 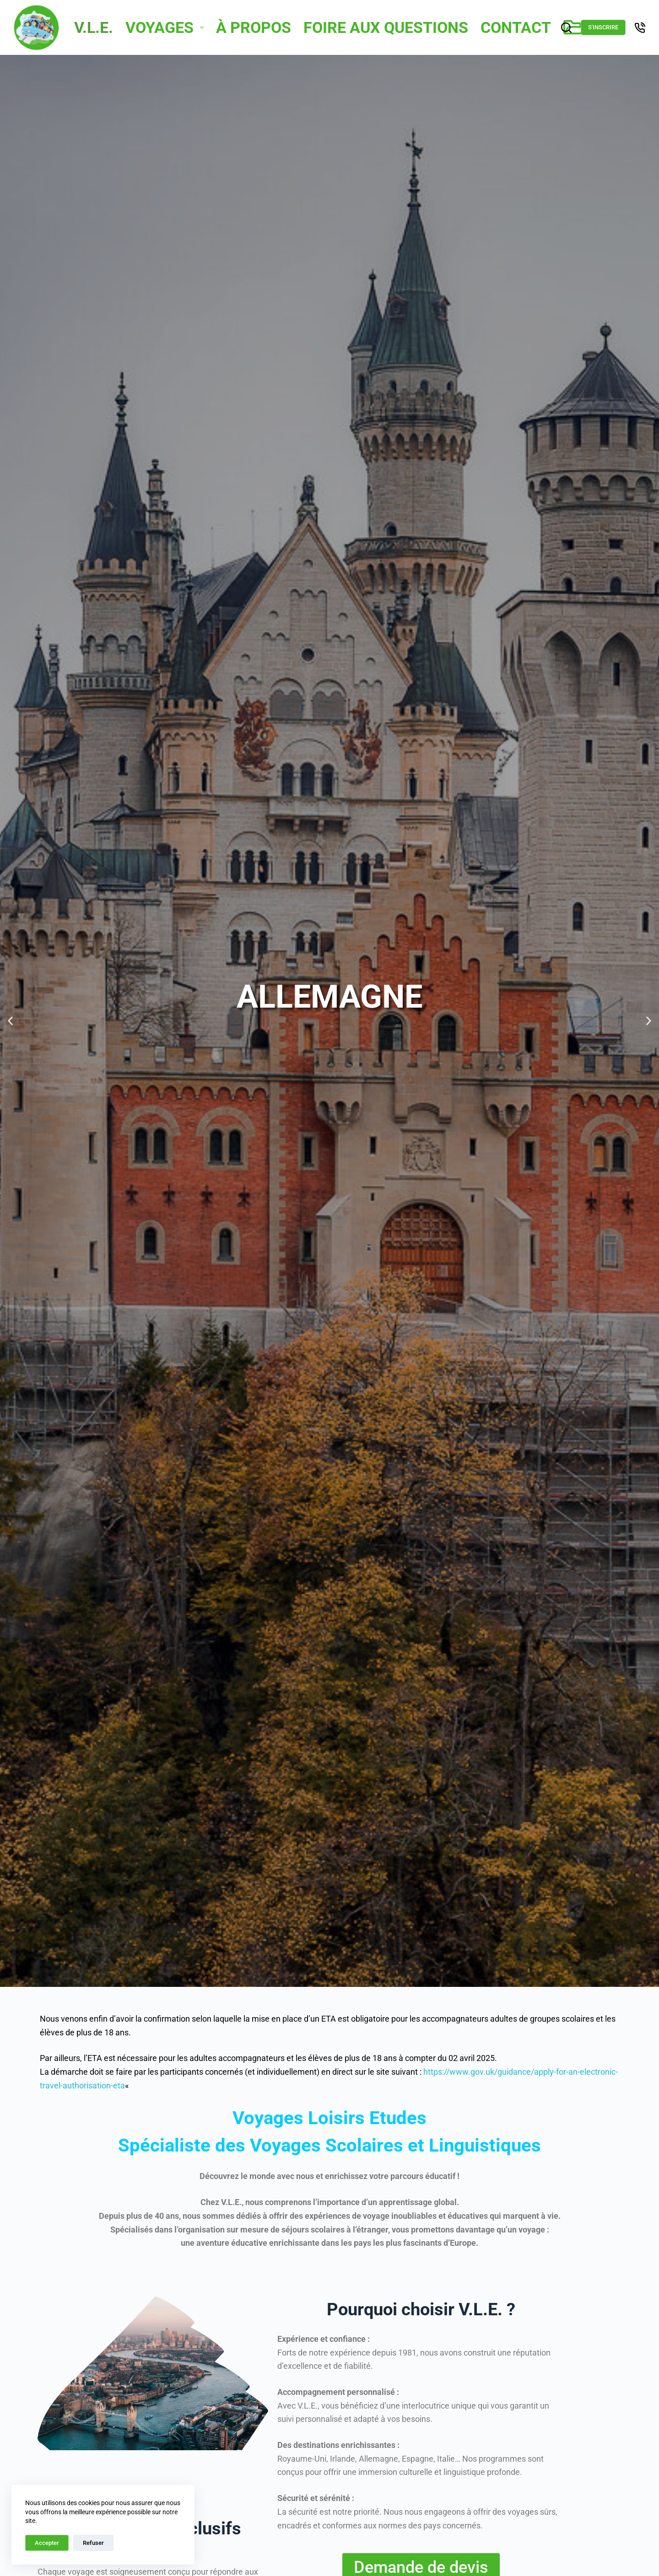 What do you see at coordinates (640, 27) in the screenshot?
I see `[Téléphone]` at bounding box center [640, 27].